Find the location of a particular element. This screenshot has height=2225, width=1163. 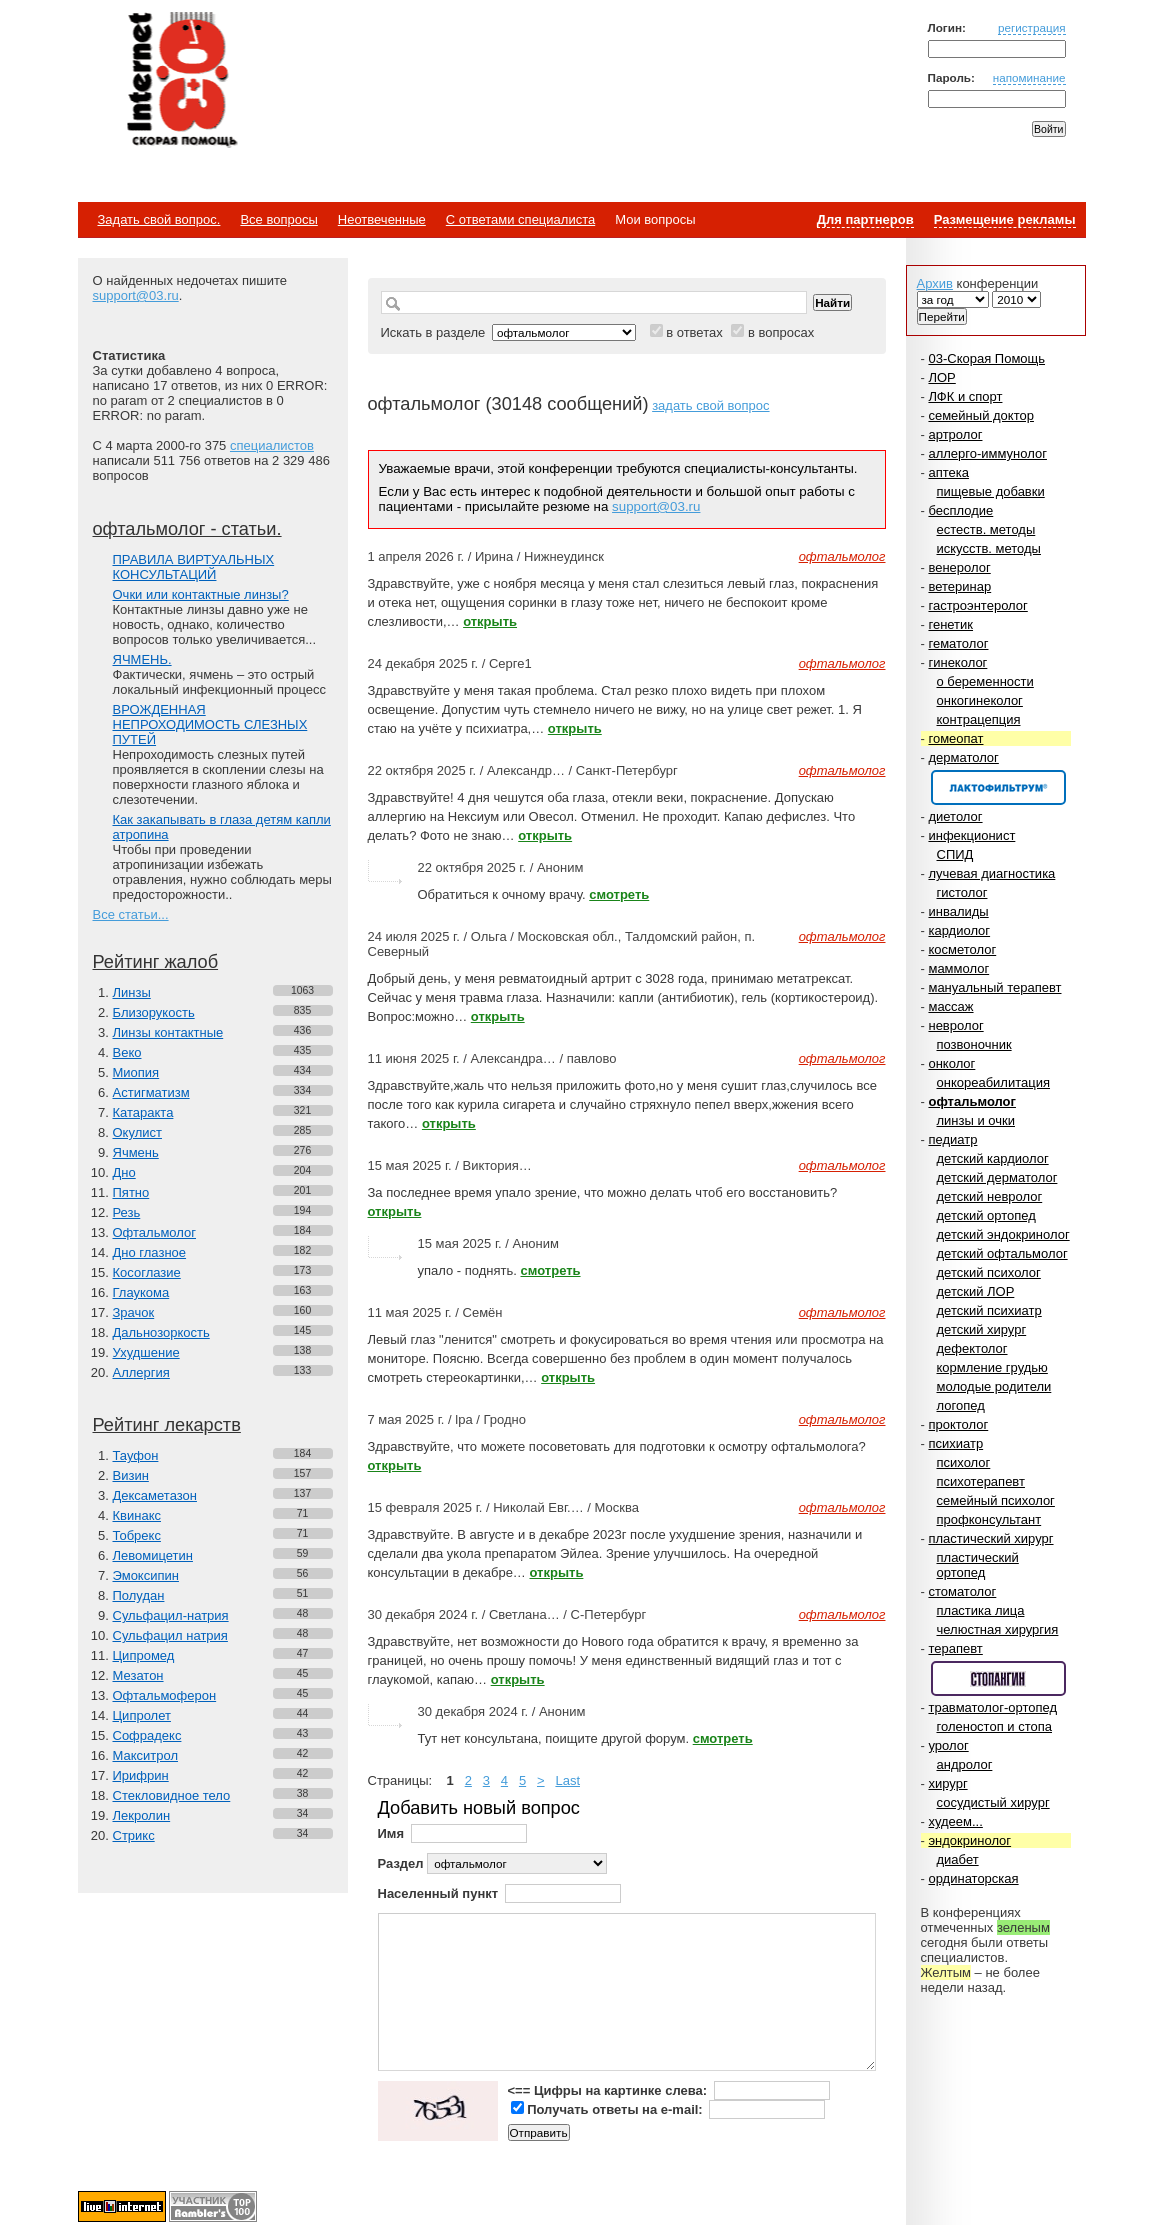

Глаукома is located at coordinates (141, 1292).